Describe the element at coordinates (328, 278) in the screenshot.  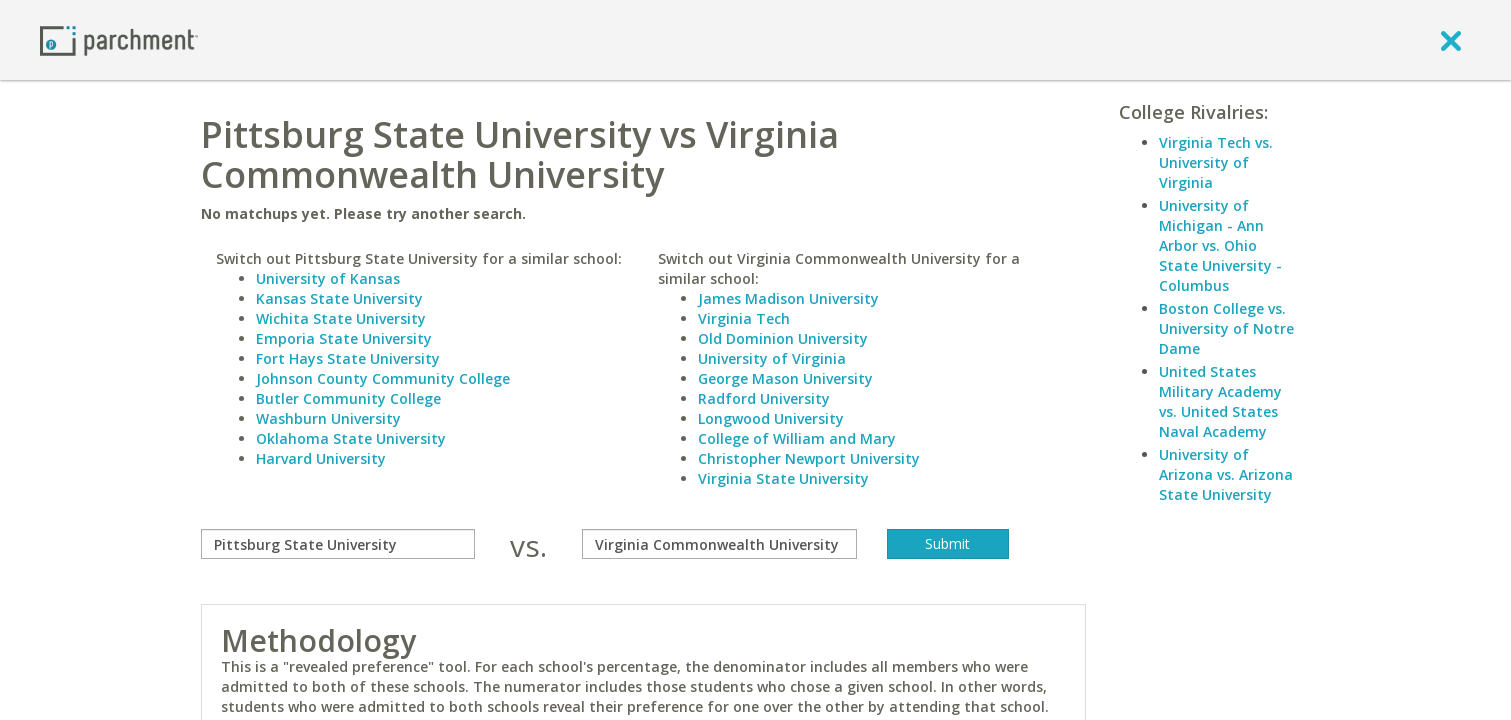
I see `University of Kansas` at that location.